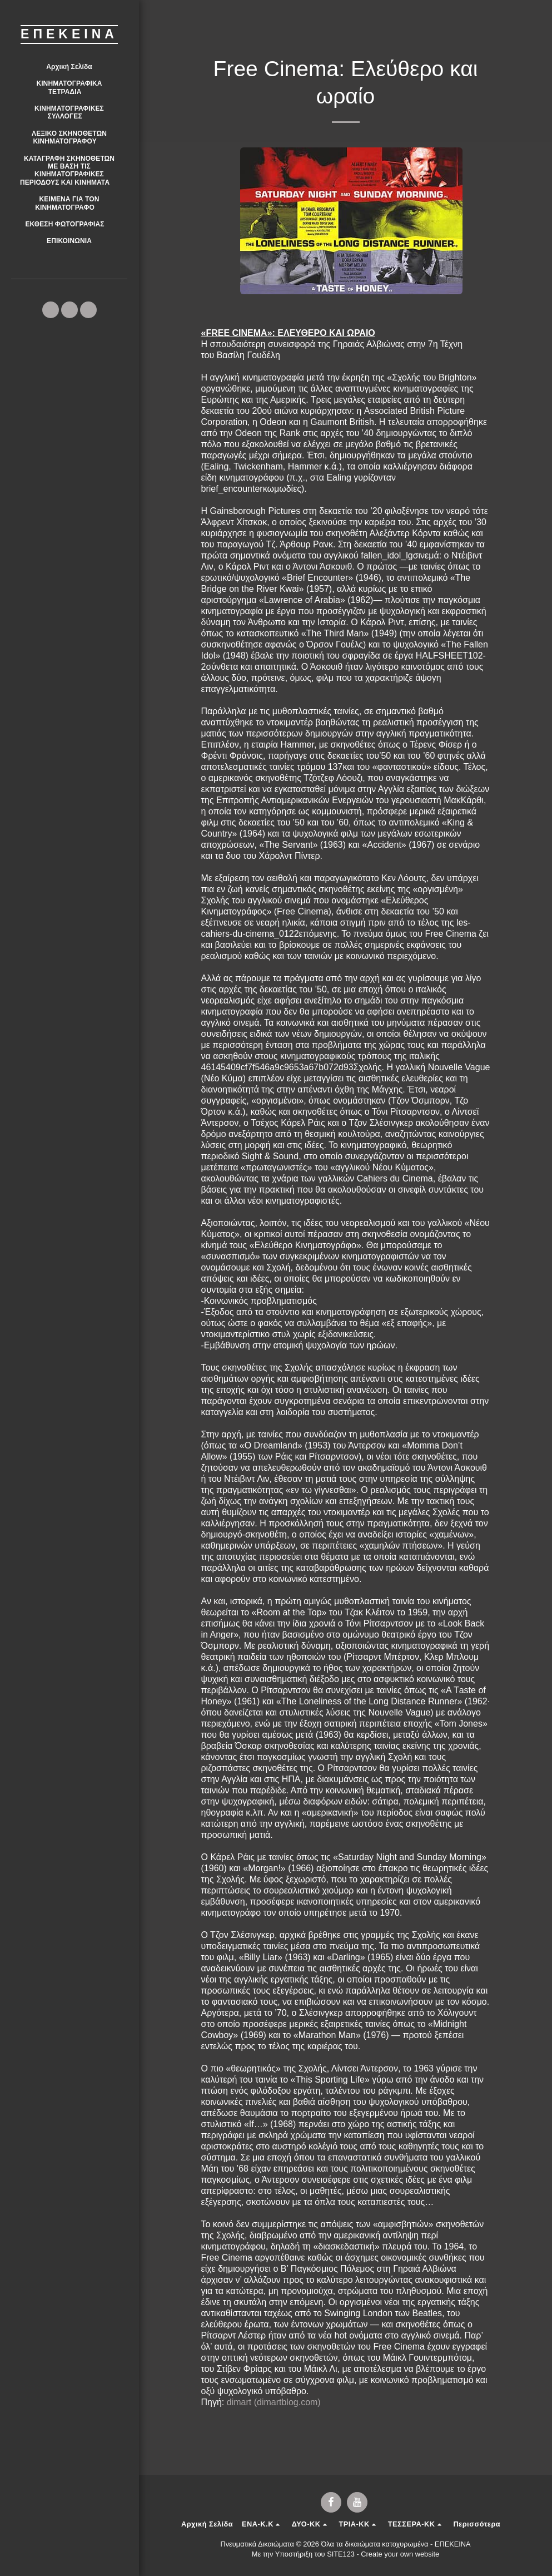 This screenshot has width=552, height=2576. I want to click on Create your own website, so click(400, 2554).